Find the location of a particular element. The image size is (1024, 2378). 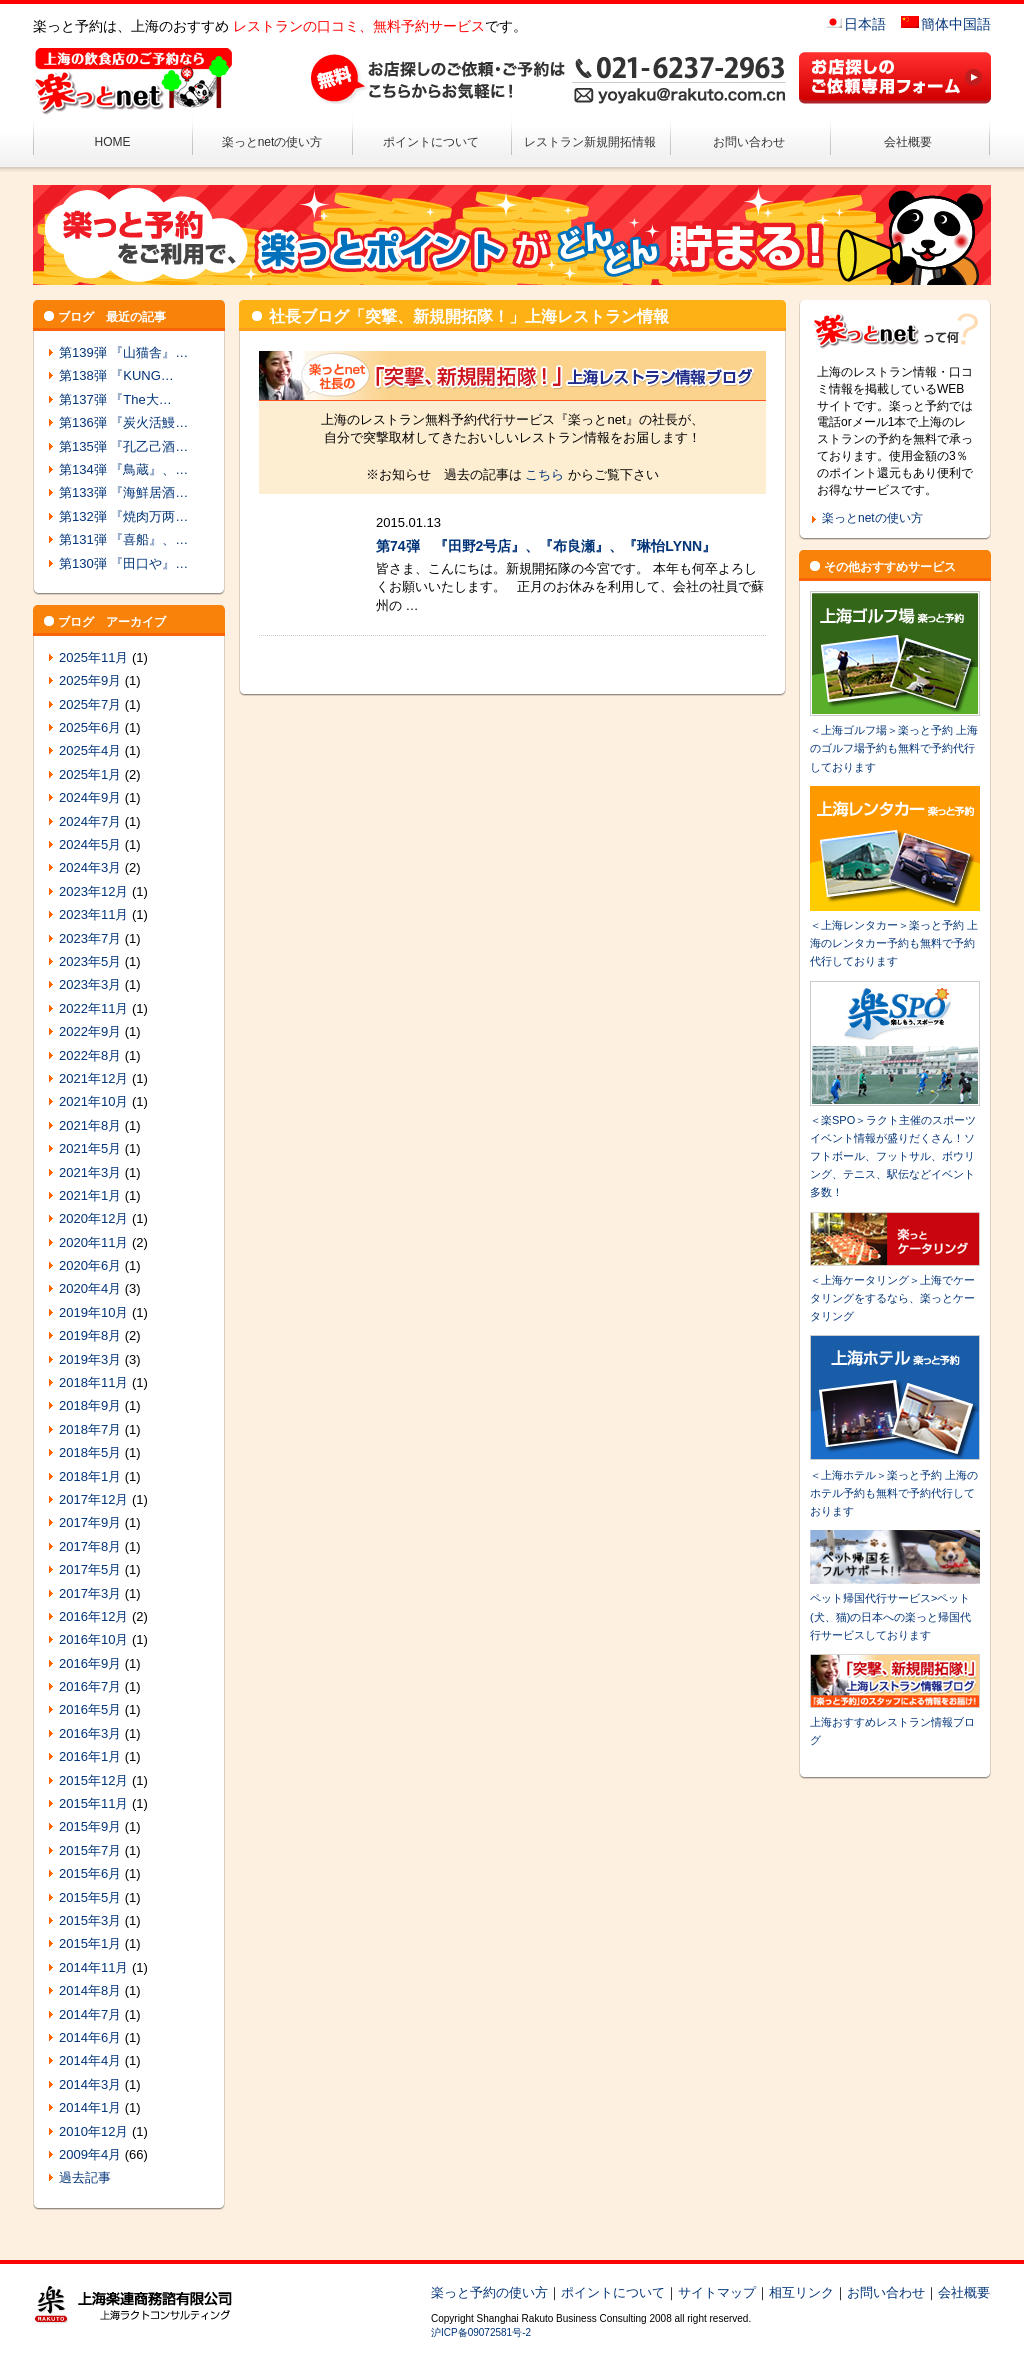

2025年1月 is located at coordinates (90, 774).